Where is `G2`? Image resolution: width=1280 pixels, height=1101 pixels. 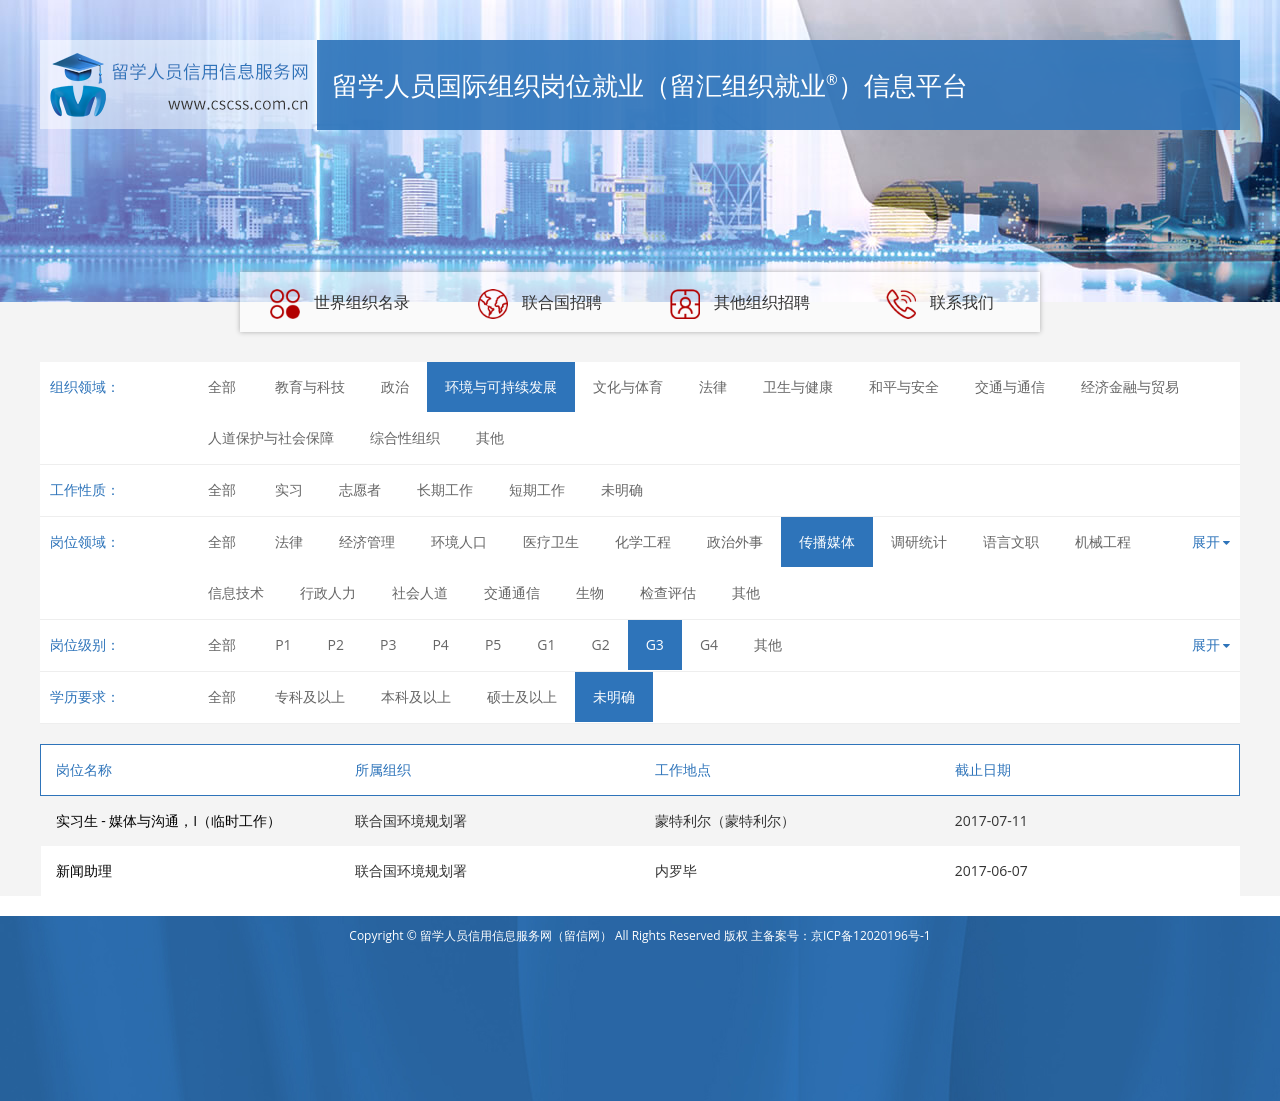
G2 is located at coordinates (601, 644).